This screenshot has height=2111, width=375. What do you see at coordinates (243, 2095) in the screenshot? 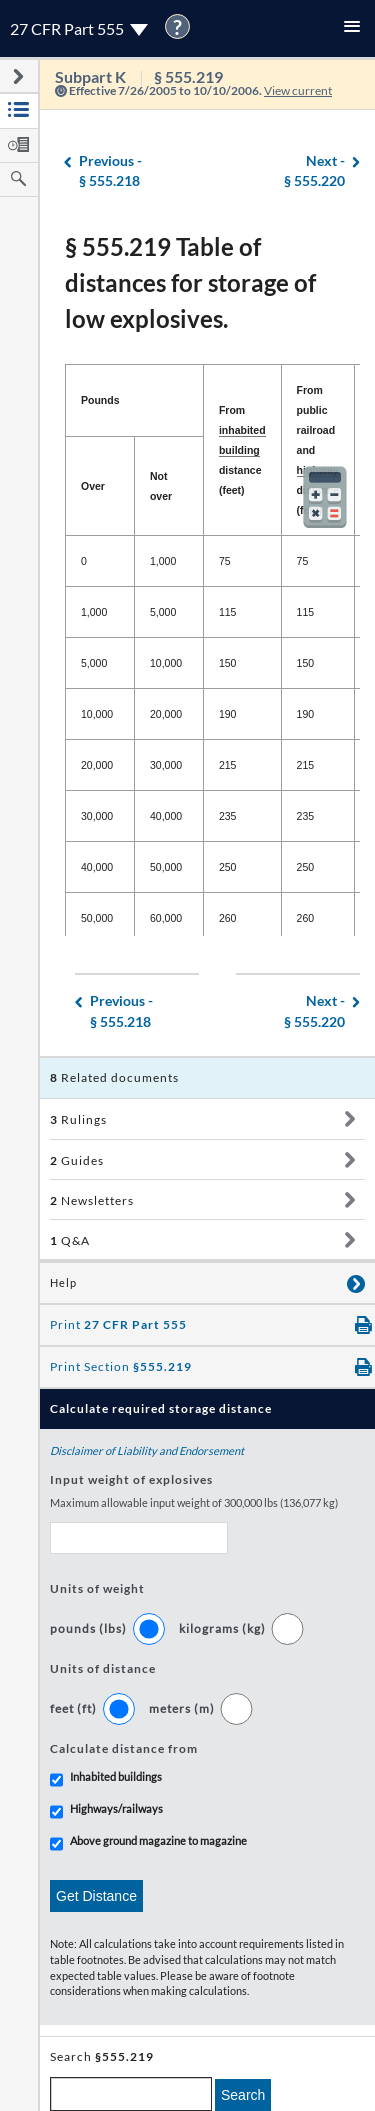
I see `Search [search]` at bounding box center [243, 2095].